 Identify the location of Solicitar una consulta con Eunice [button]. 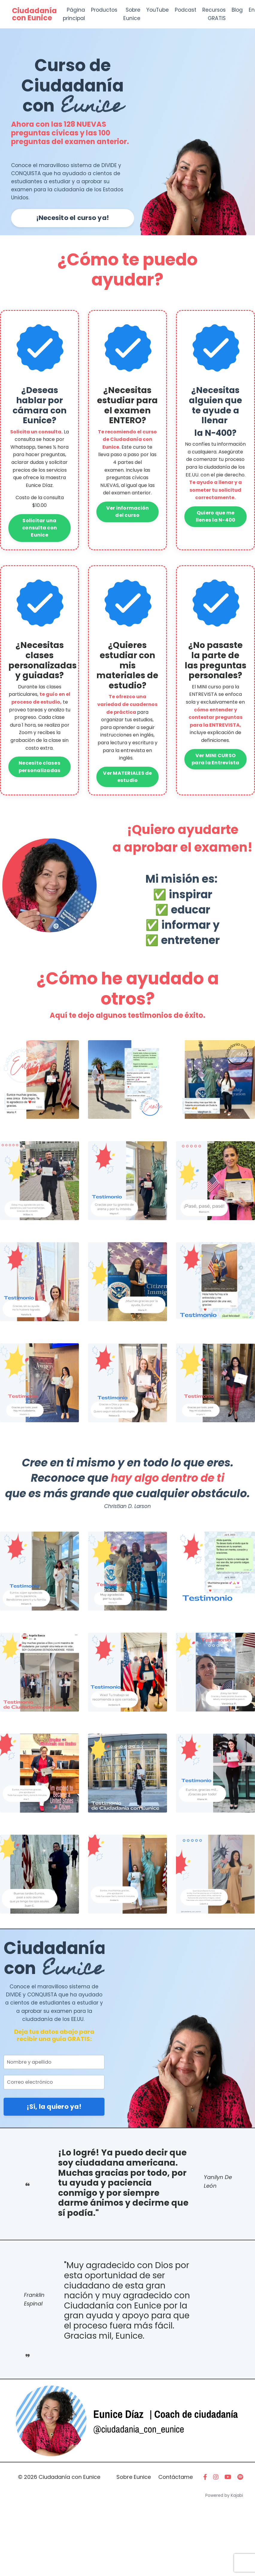
(39, 540).